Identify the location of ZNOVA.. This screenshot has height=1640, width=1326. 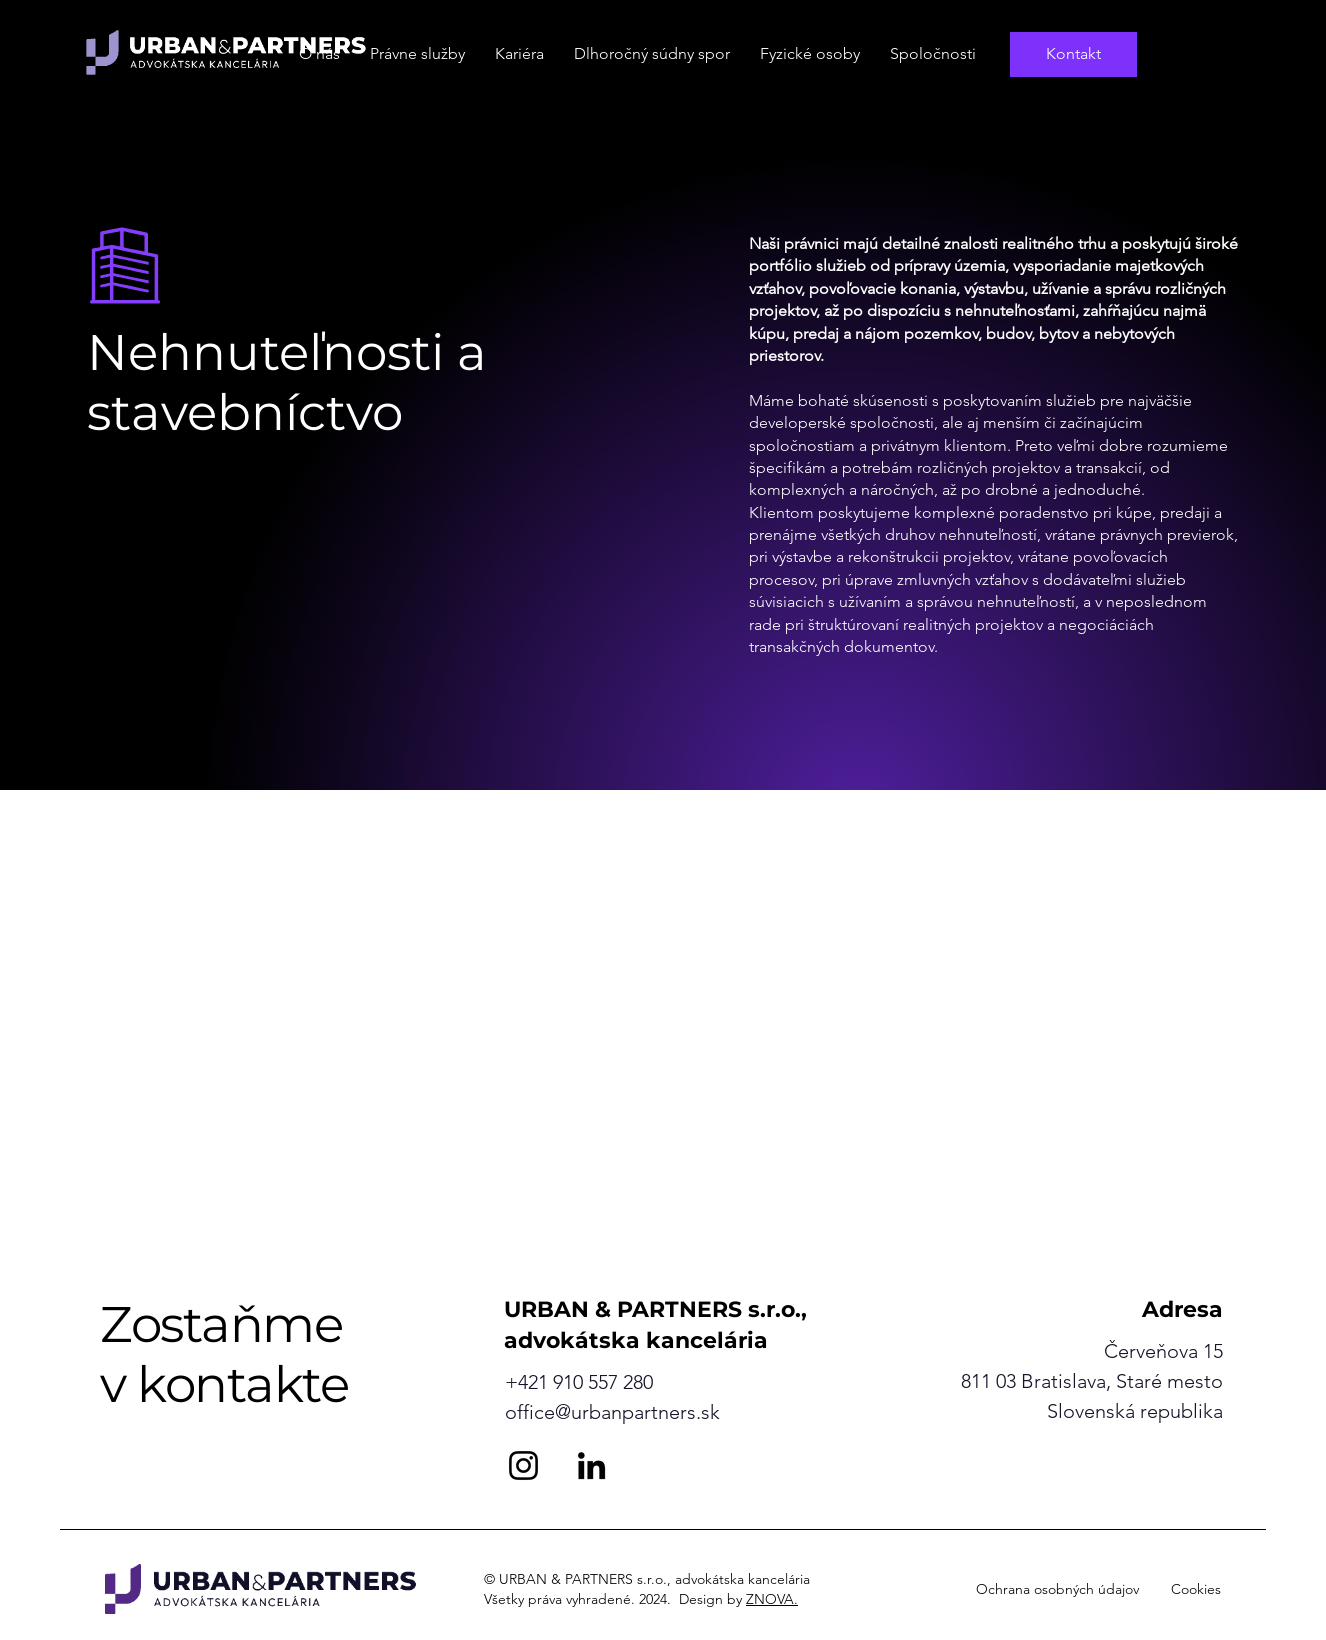
(772, 1599).